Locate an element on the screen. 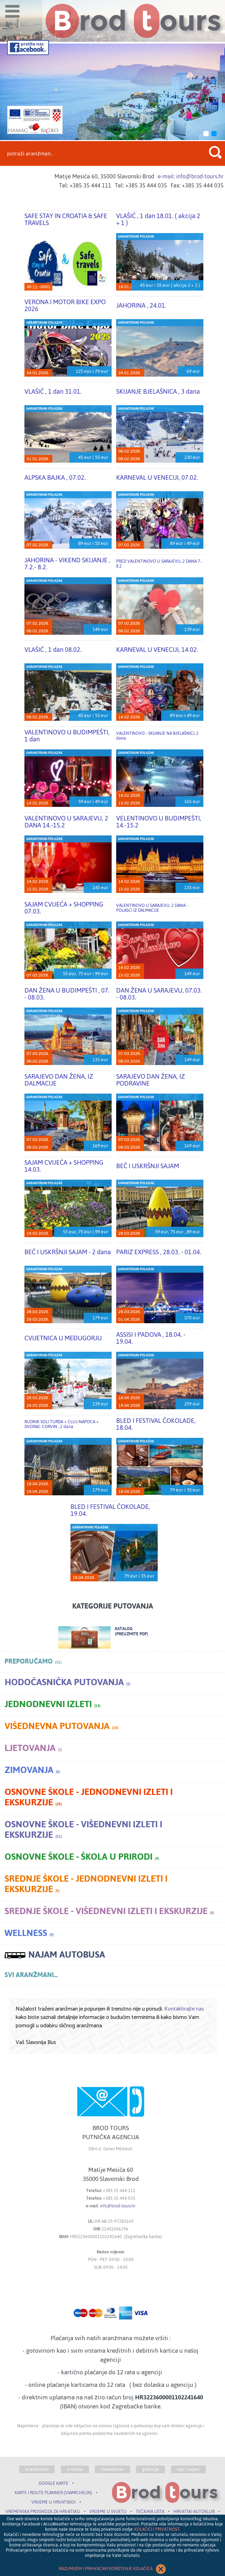 The image size is (225, 2576). opći uvjeti is located at coordinates (188, 2469).